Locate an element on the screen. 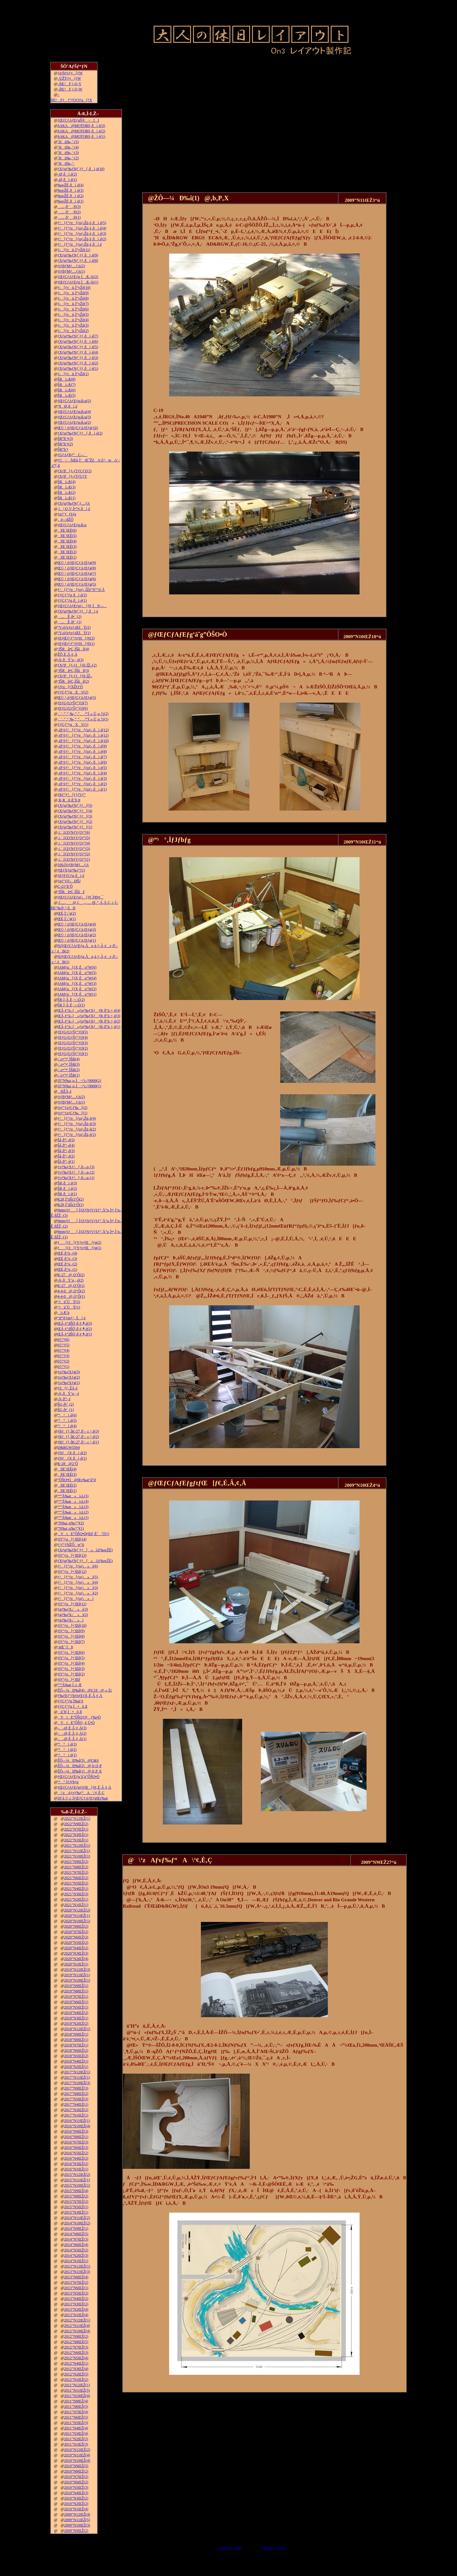 The image size is (457, 2576). ‹¾‚ðÝ’u‚·‚é is located at coordinates (68, 1393).